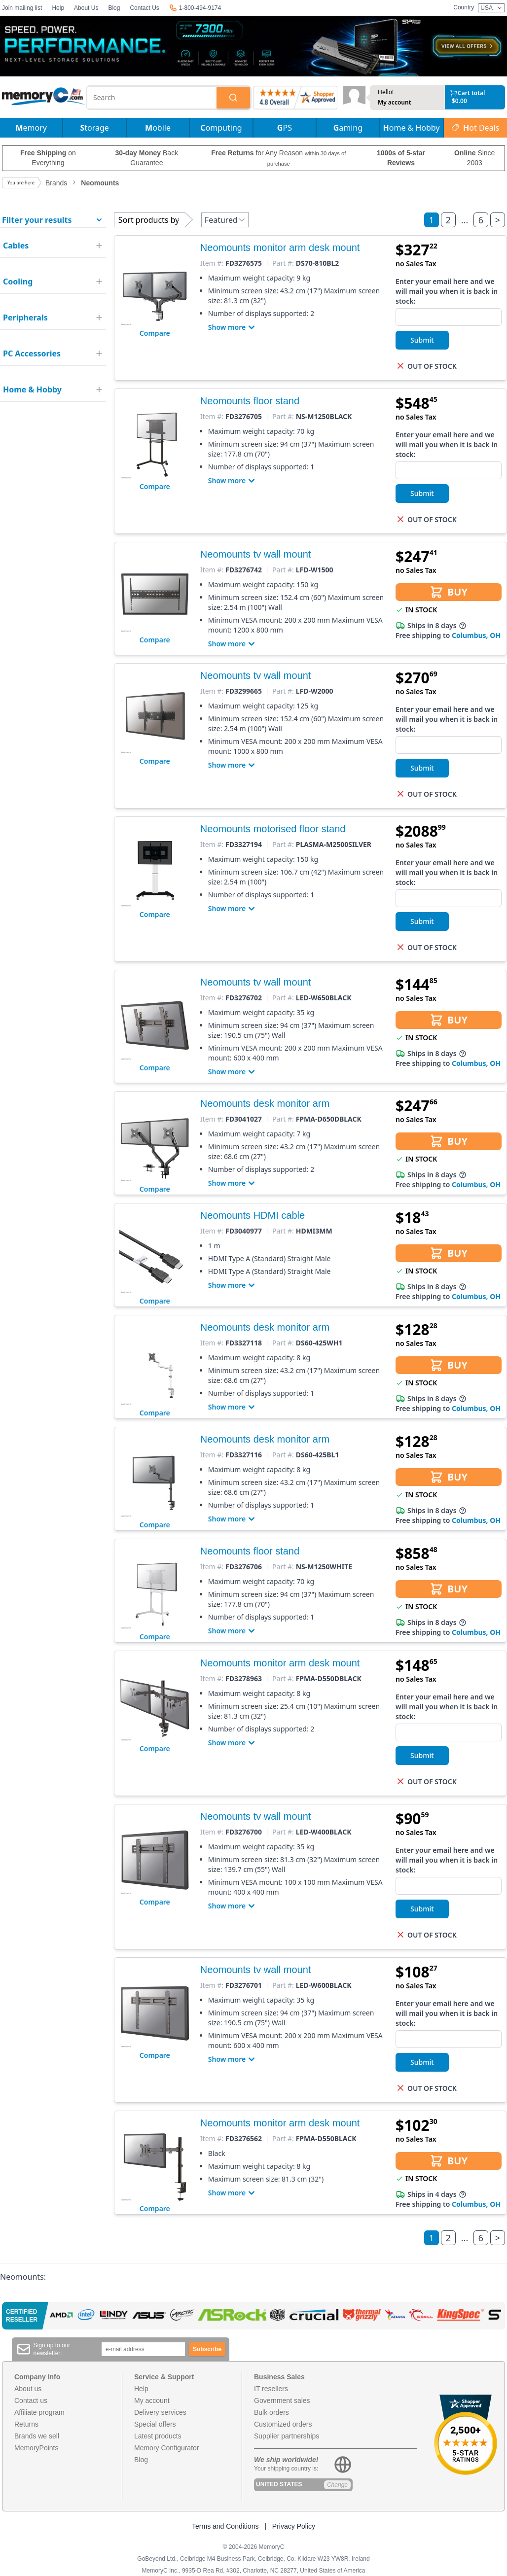 The height and width of the screenshot is (2576, 507). Describe the element at coordinates (271, 2412) in the screenshot. I see `Bulk orders` at that location.